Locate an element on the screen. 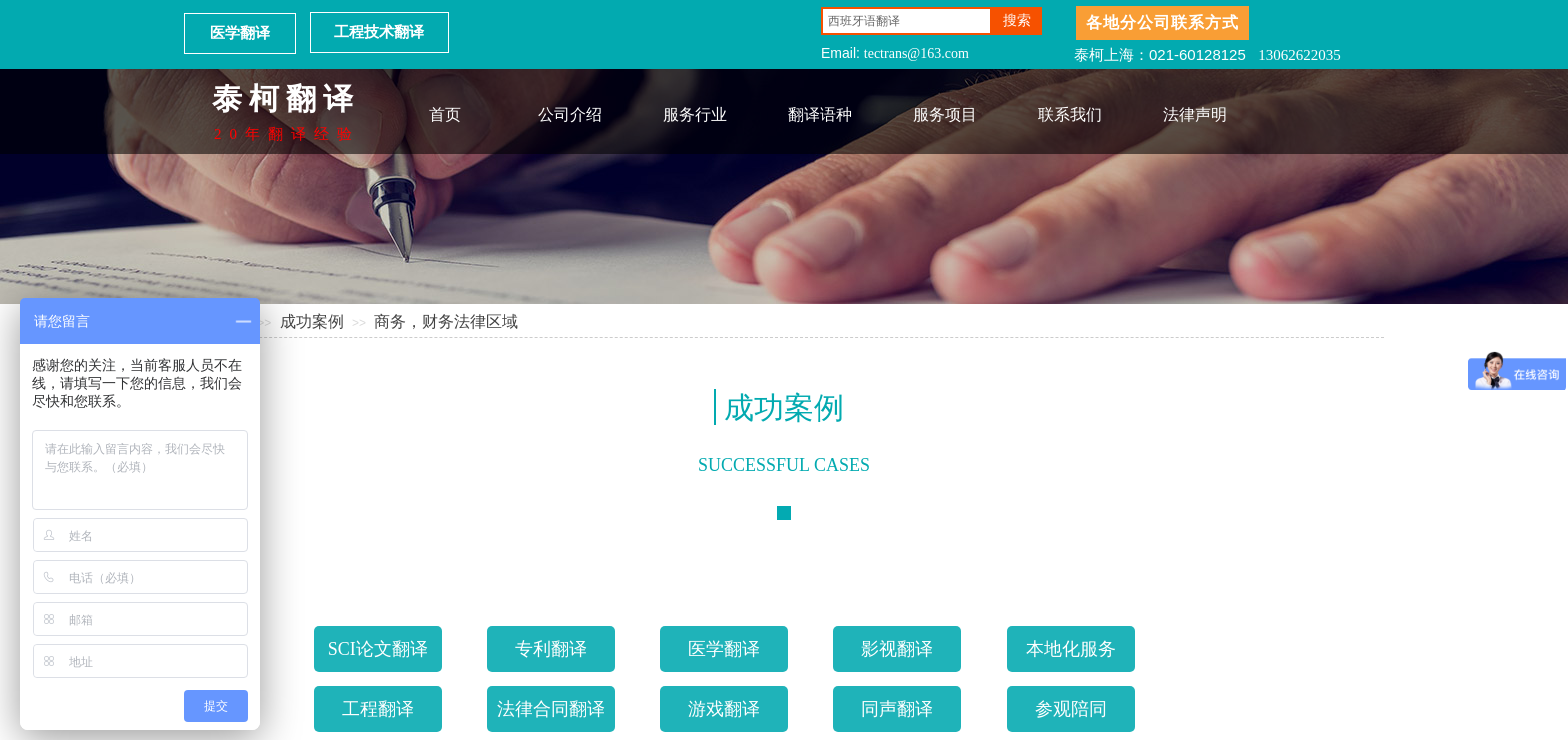 The width and height of the screenshot is (1568, 740). 服务项目 is located at coordinates (945, 114).